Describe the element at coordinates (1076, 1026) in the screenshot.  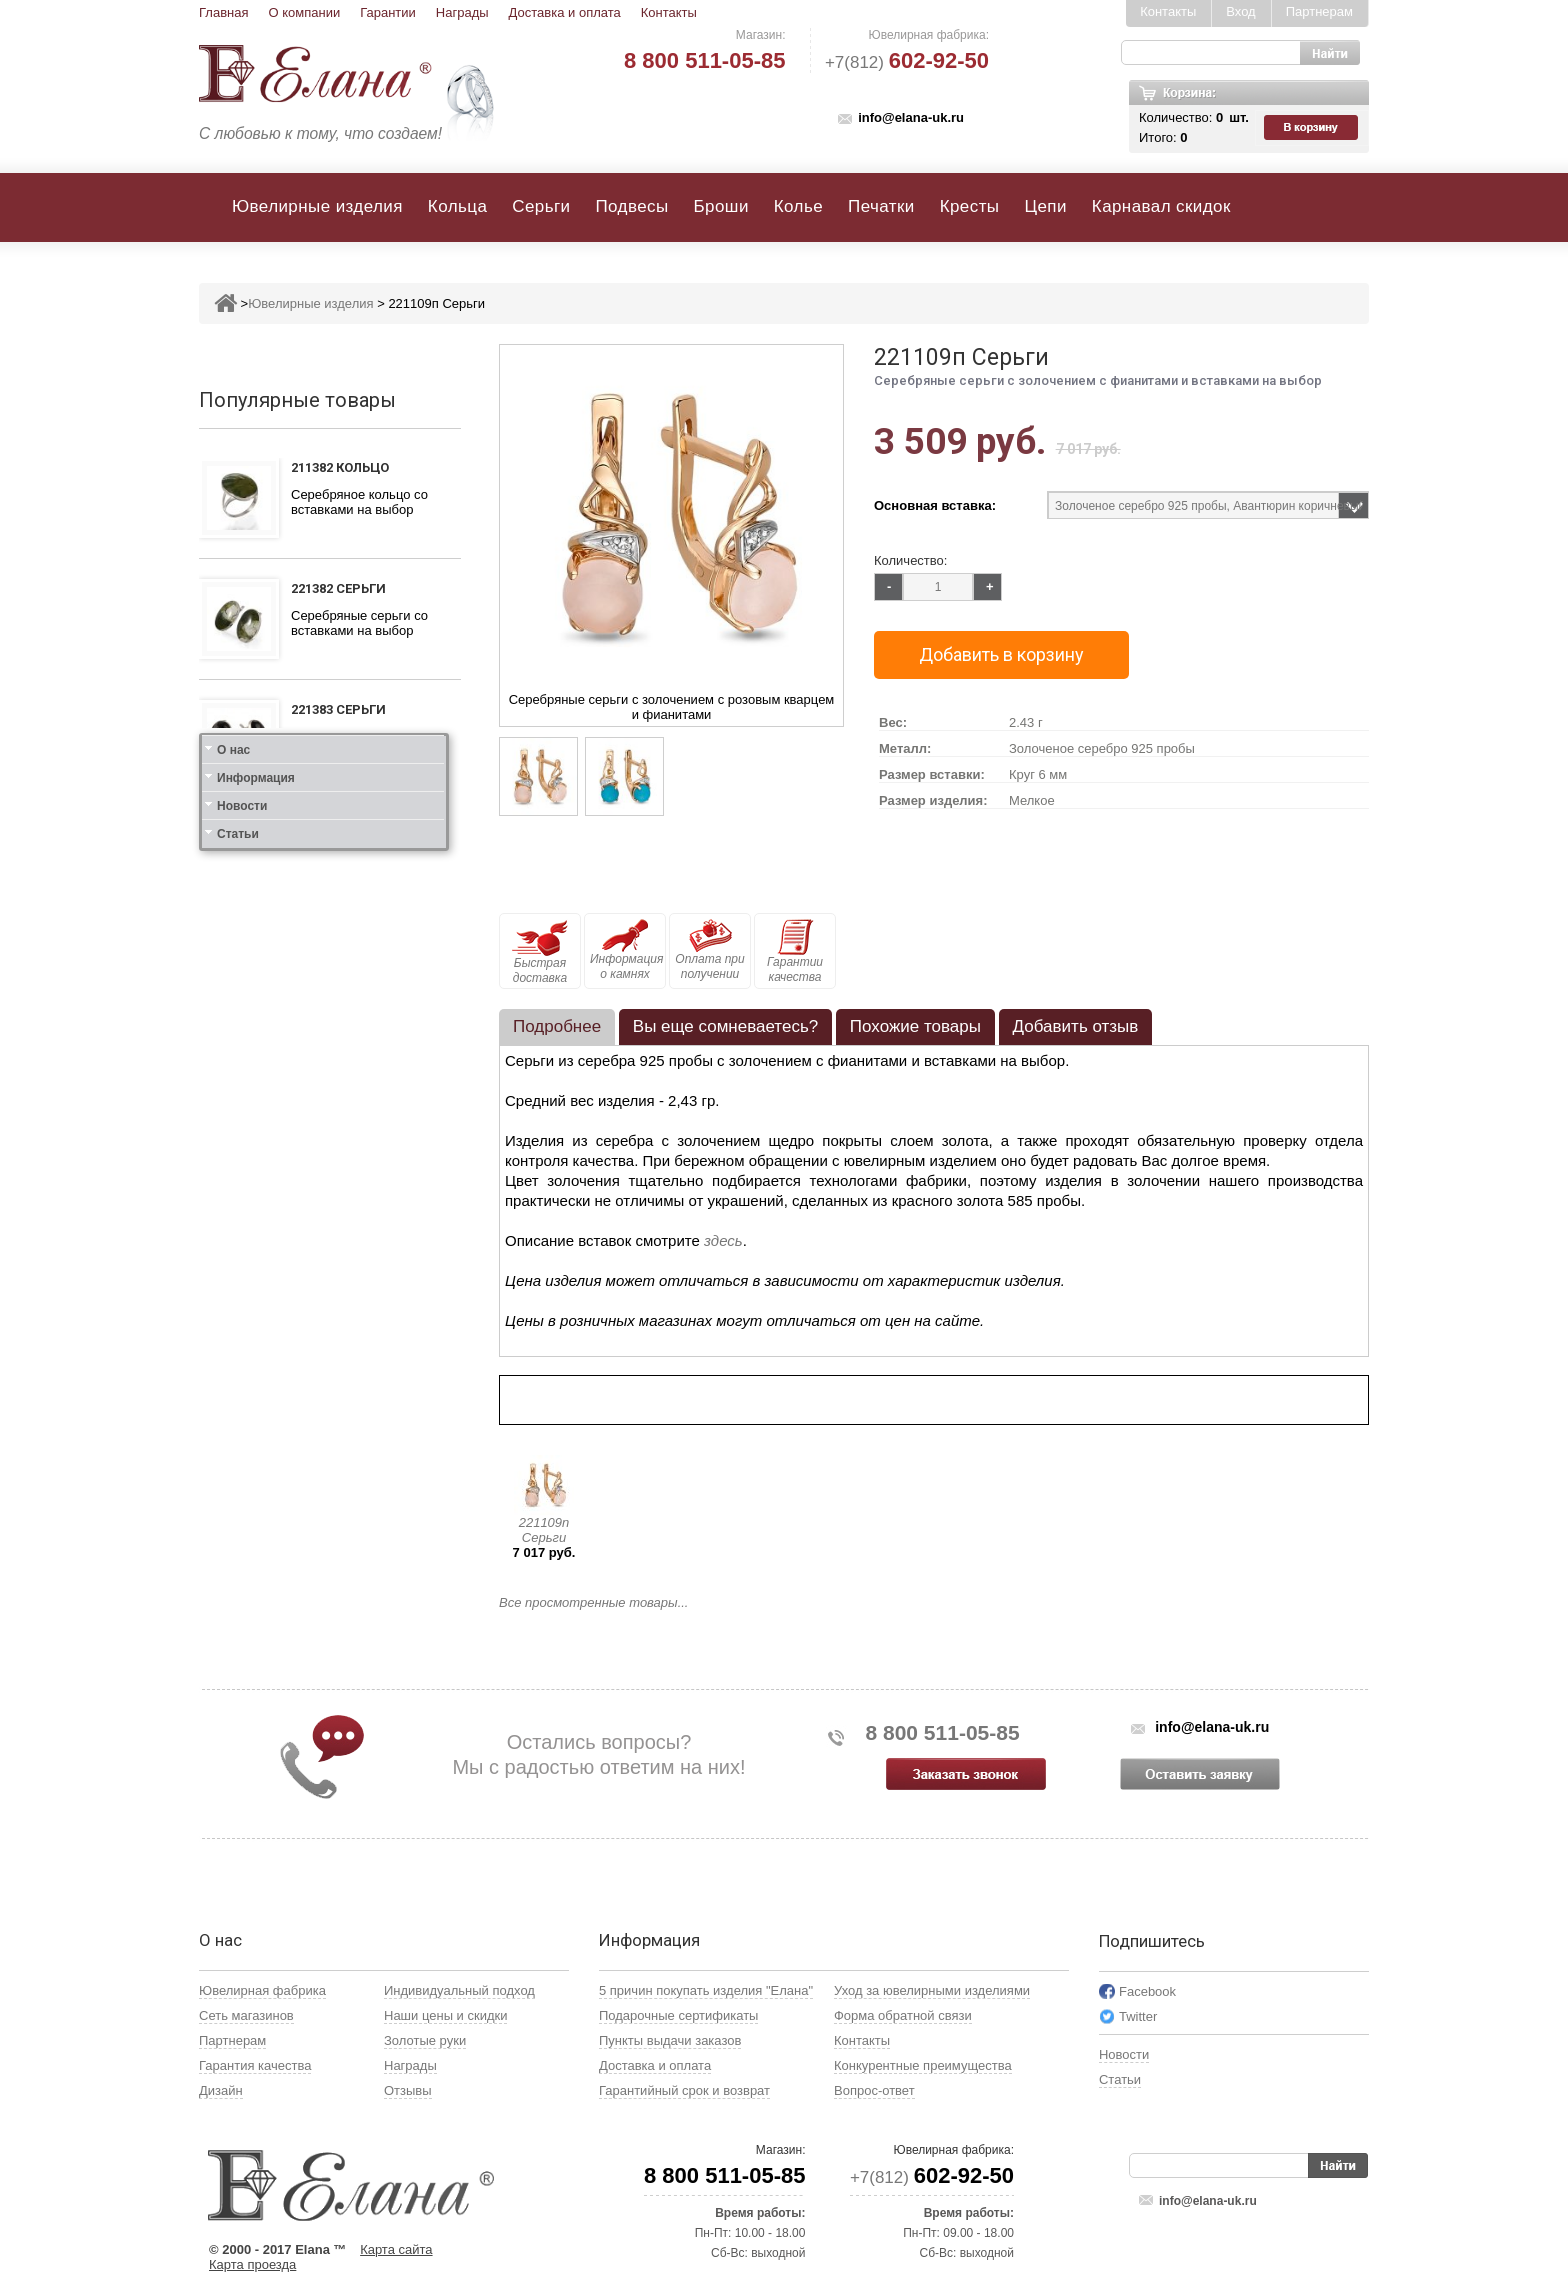
I see `Добавить отзыв [presentation]` at that location.